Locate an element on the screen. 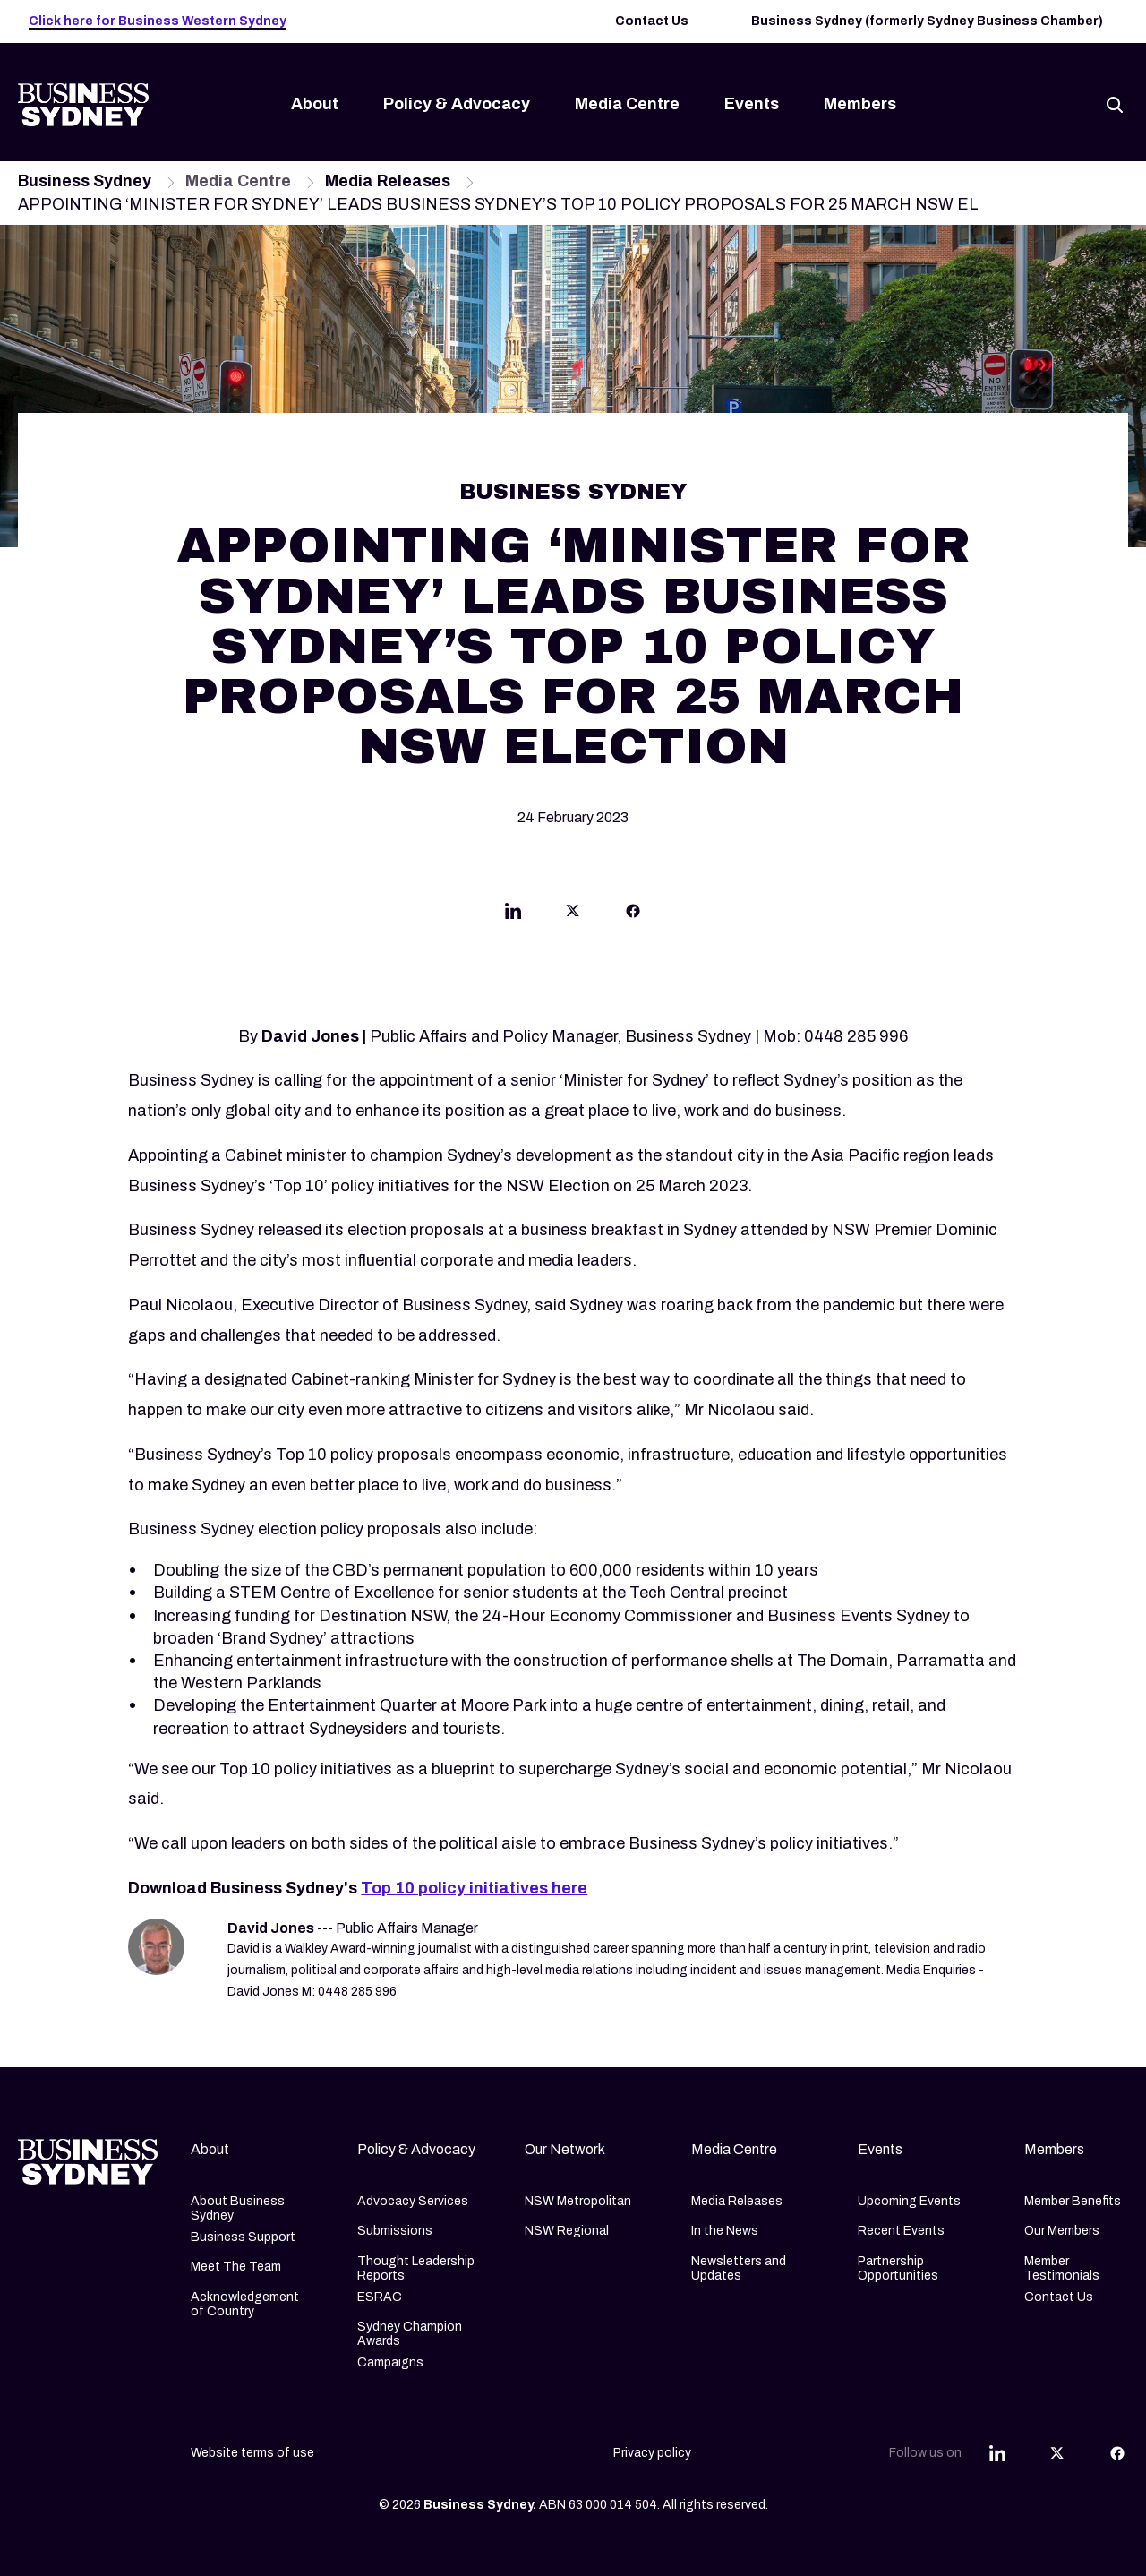 Image resolution: width=1146 pixels, height=2576 pixels. Business Support is located at coordinates (243, 2237).